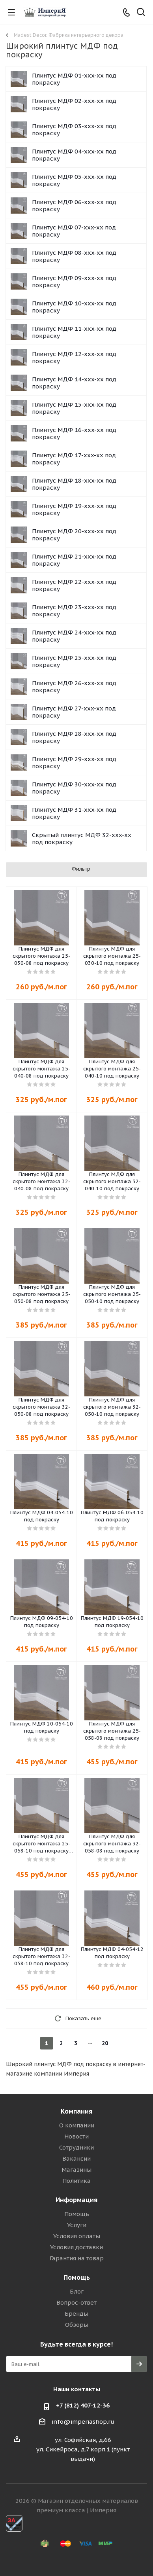 The height and width of the screenshot is (2576, 153). Describe the element at coordinates (74, 155) in the screenshot. I see `Плинтус МДФ 04-xxx-xx под покраску` at that location.